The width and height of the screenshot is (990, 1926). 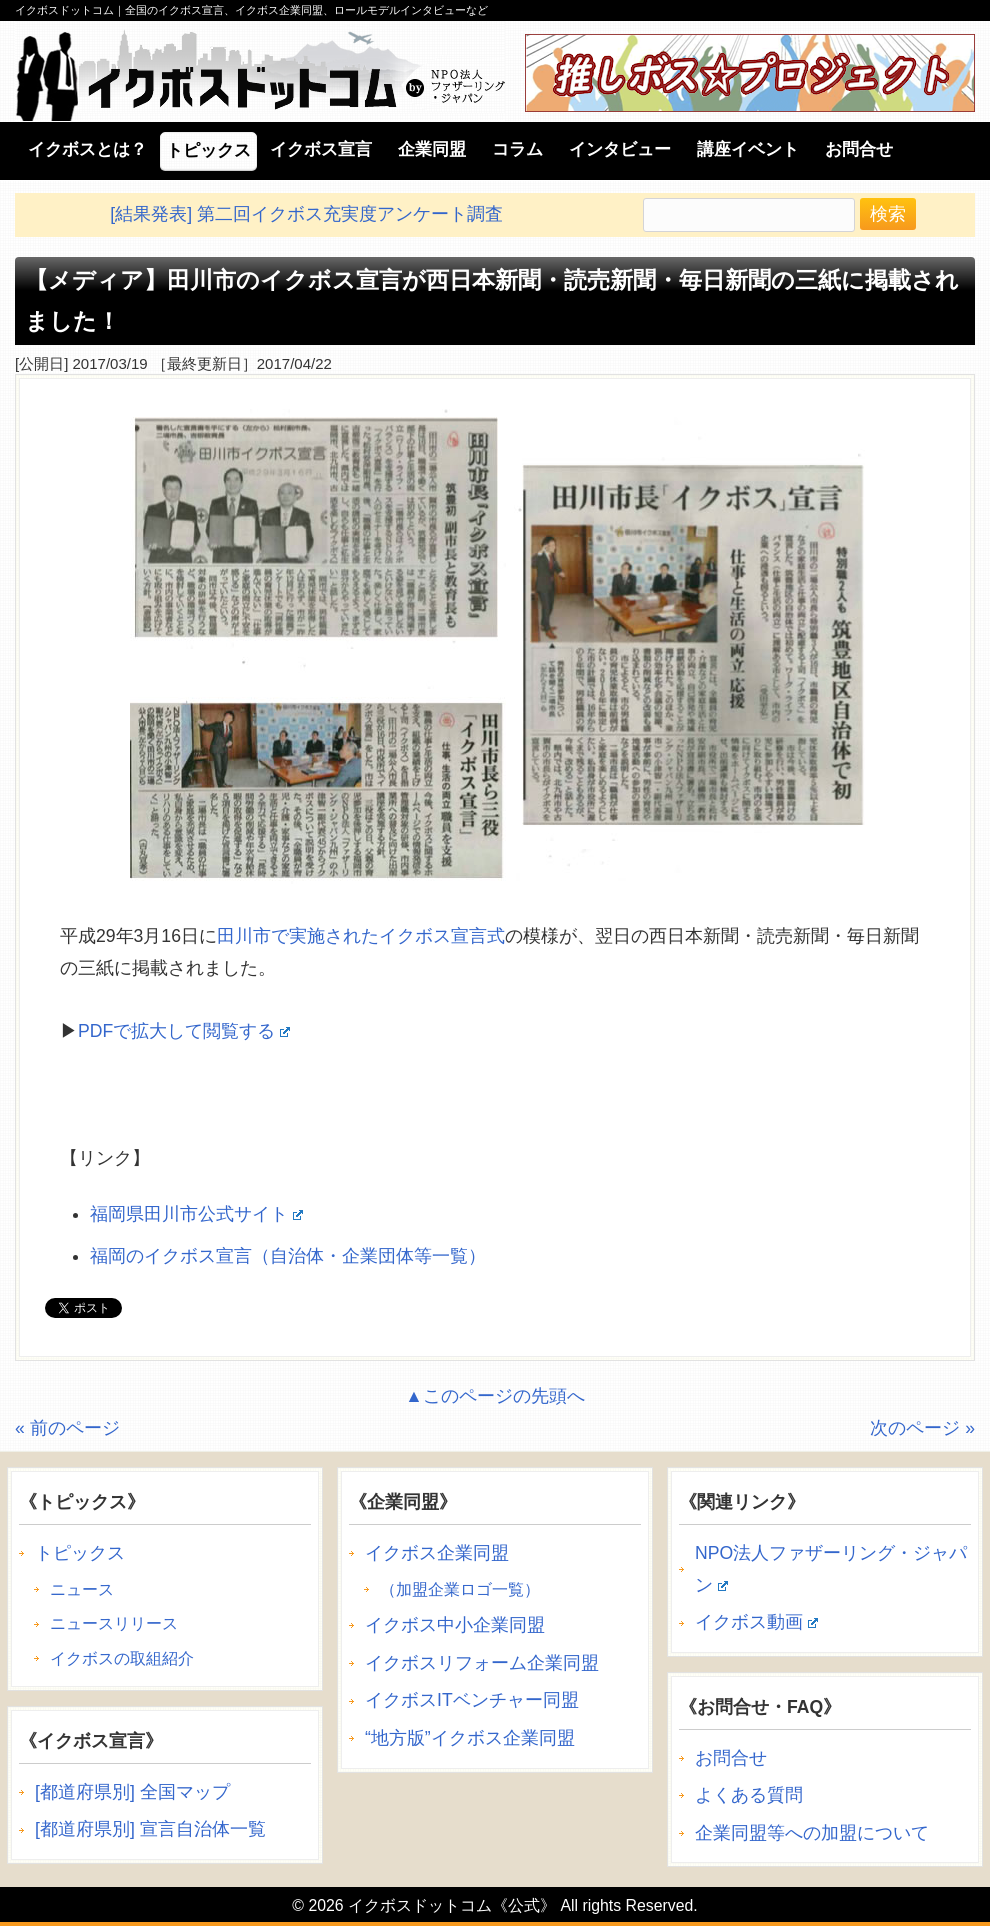 What do you see at coordinates (67, 1428) in the screenshot?
I see `« 前のページ` at bounding box center [67, 1428].